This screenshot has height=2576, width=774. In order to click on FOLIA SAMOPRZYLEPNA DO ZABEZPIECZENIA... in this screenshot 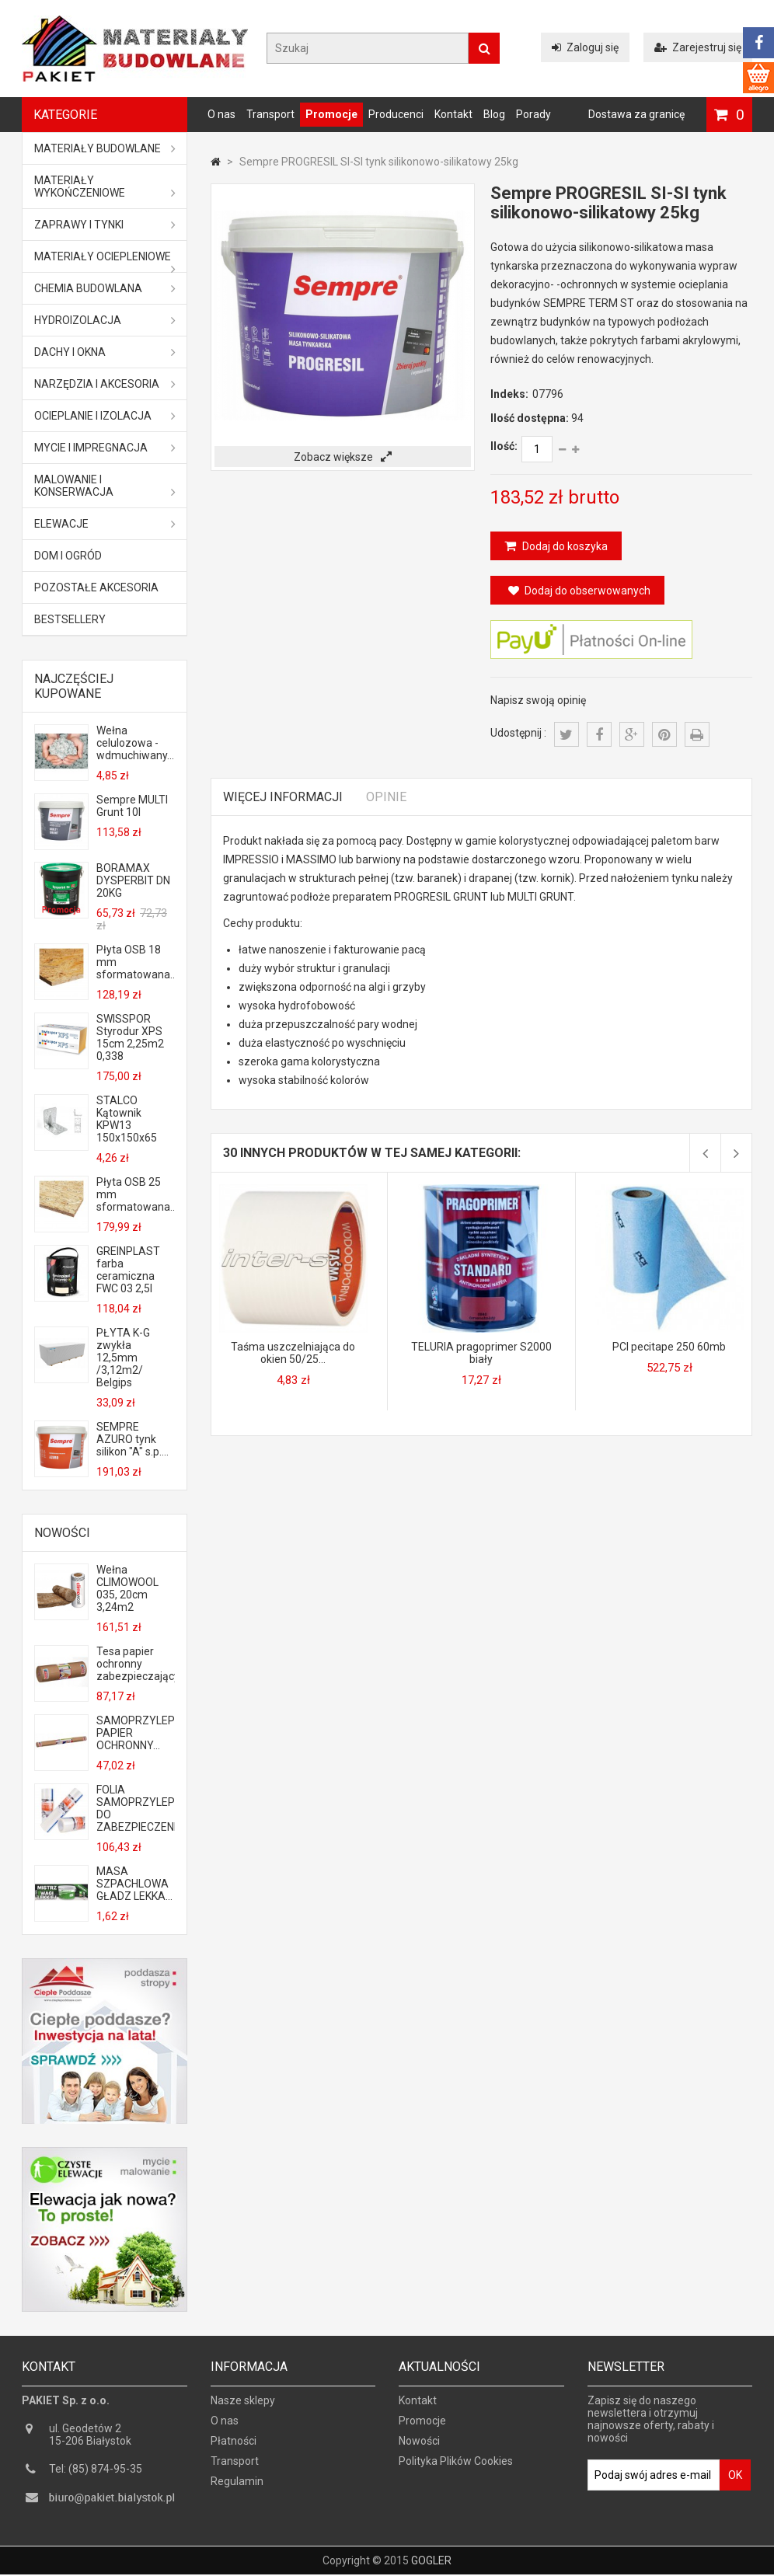, I will do `click(135, 1808)`.